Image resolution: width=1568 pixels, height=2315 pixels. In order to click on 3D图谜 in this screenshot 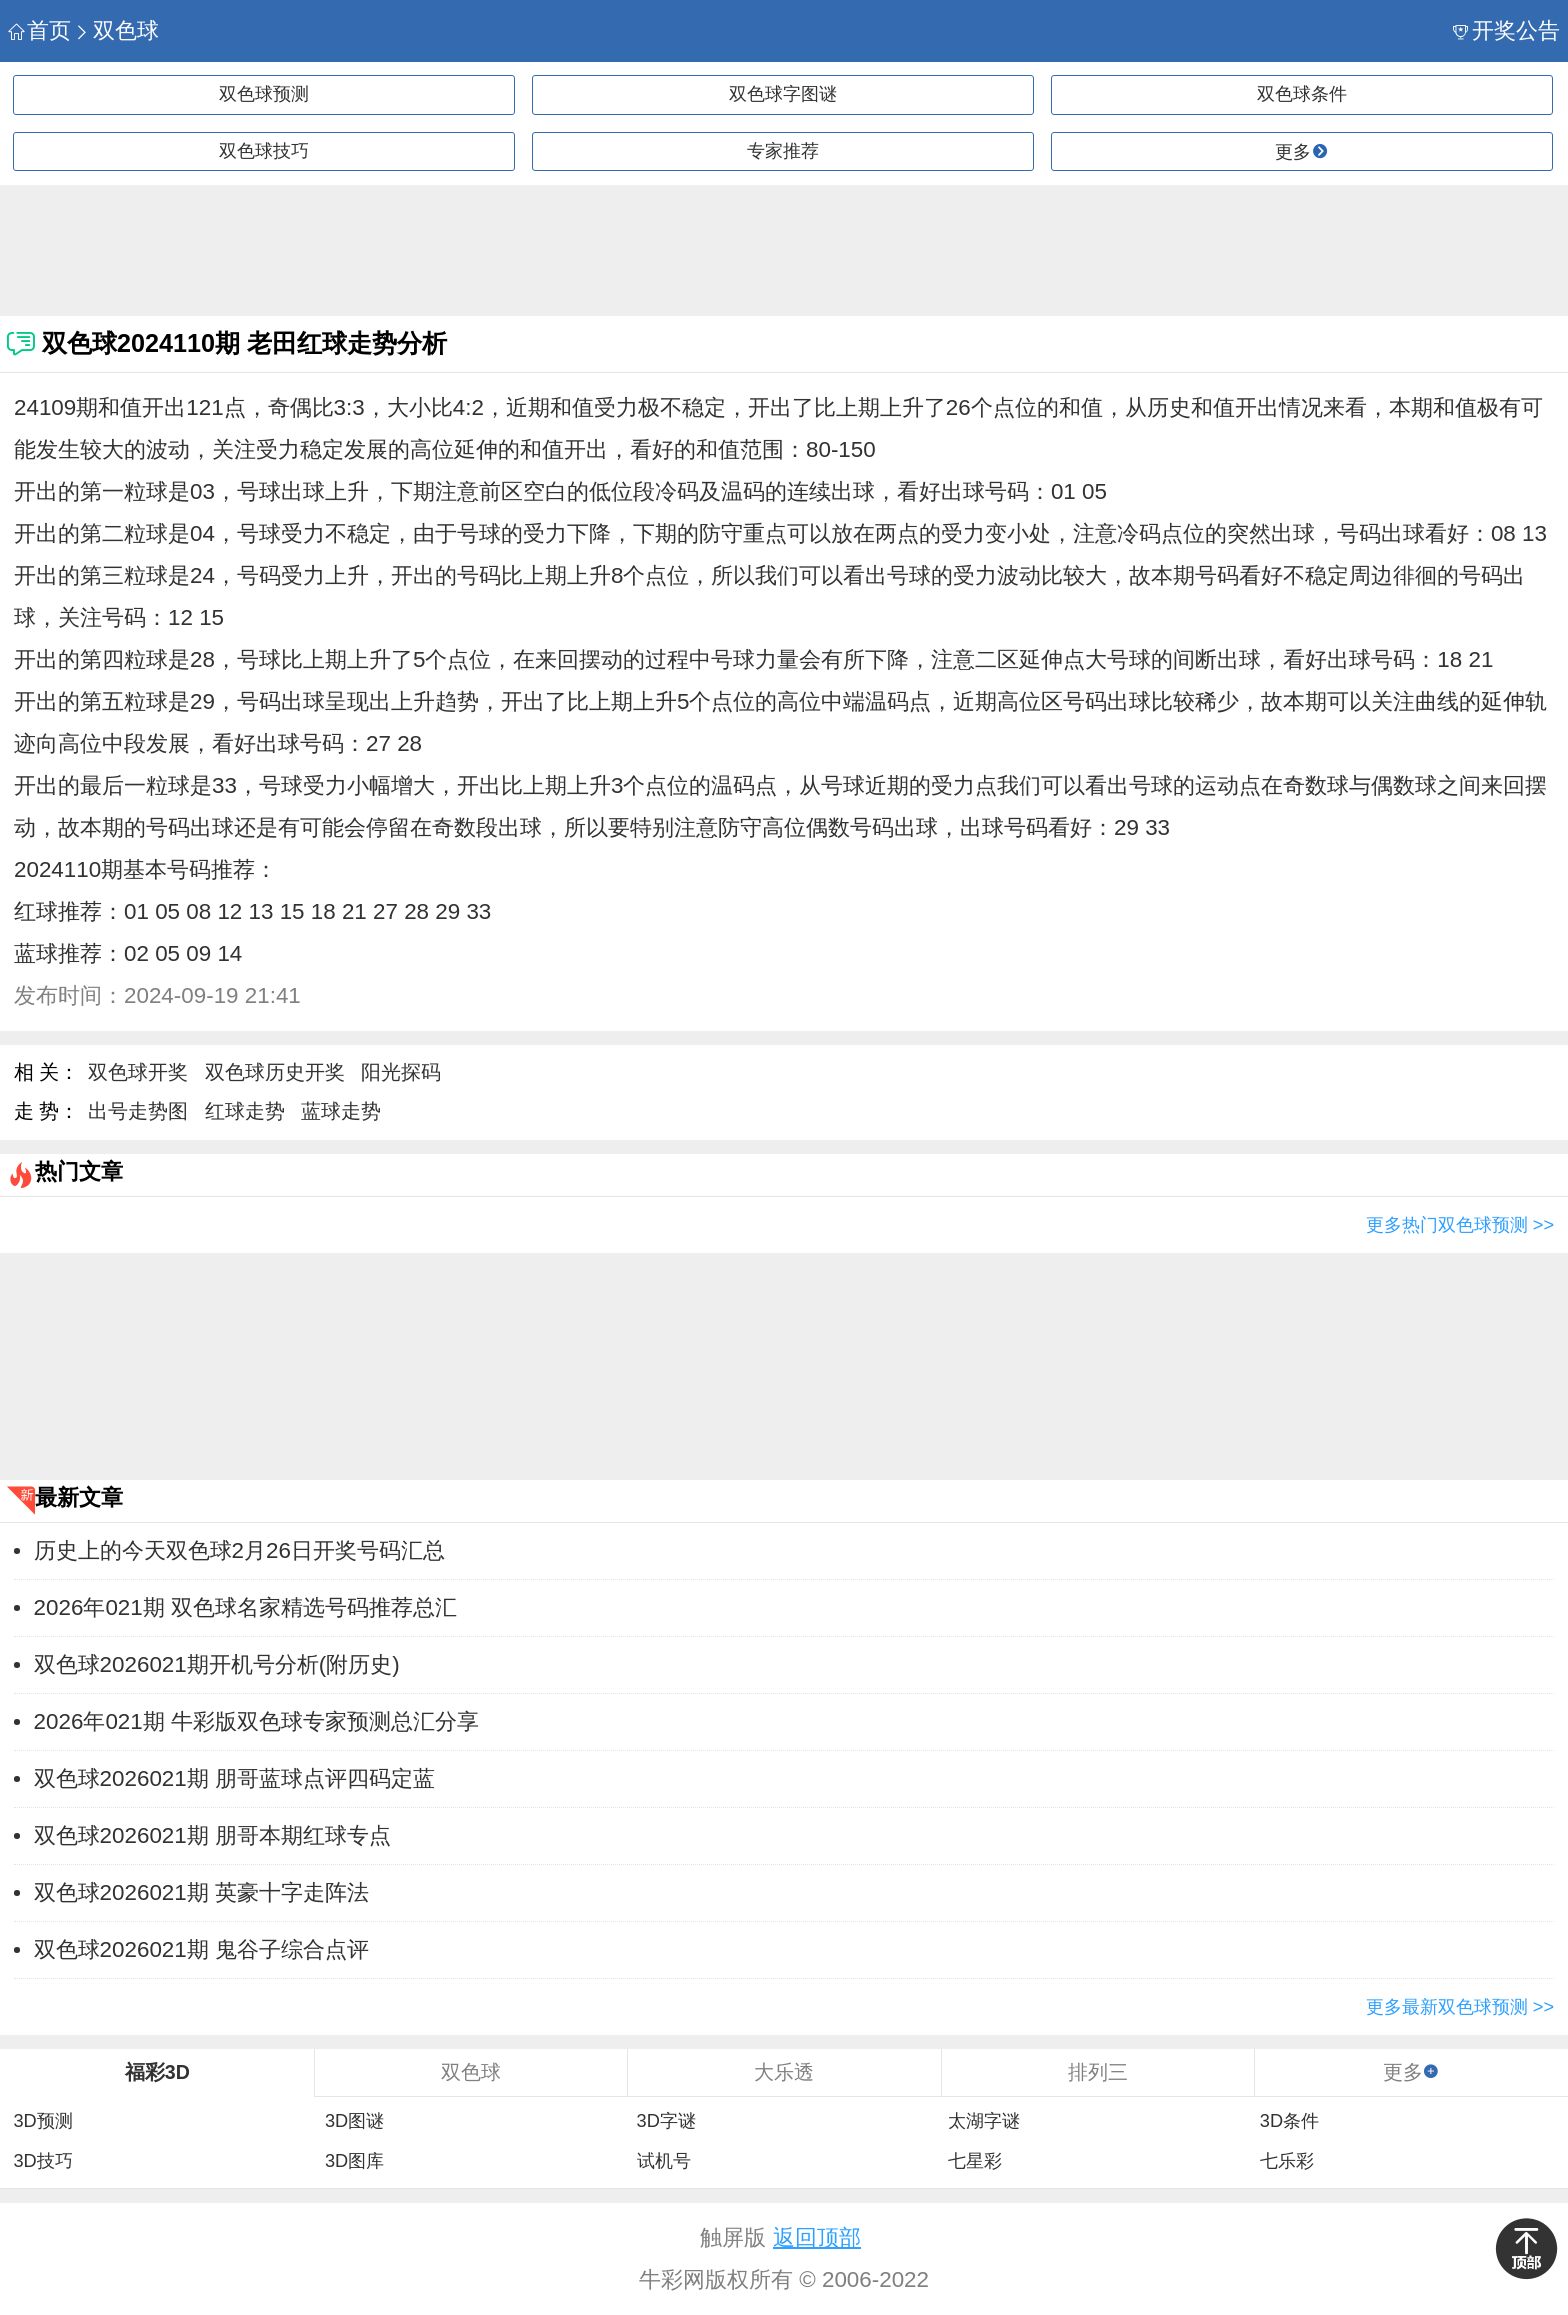, I will do `click(354, 2121)`.